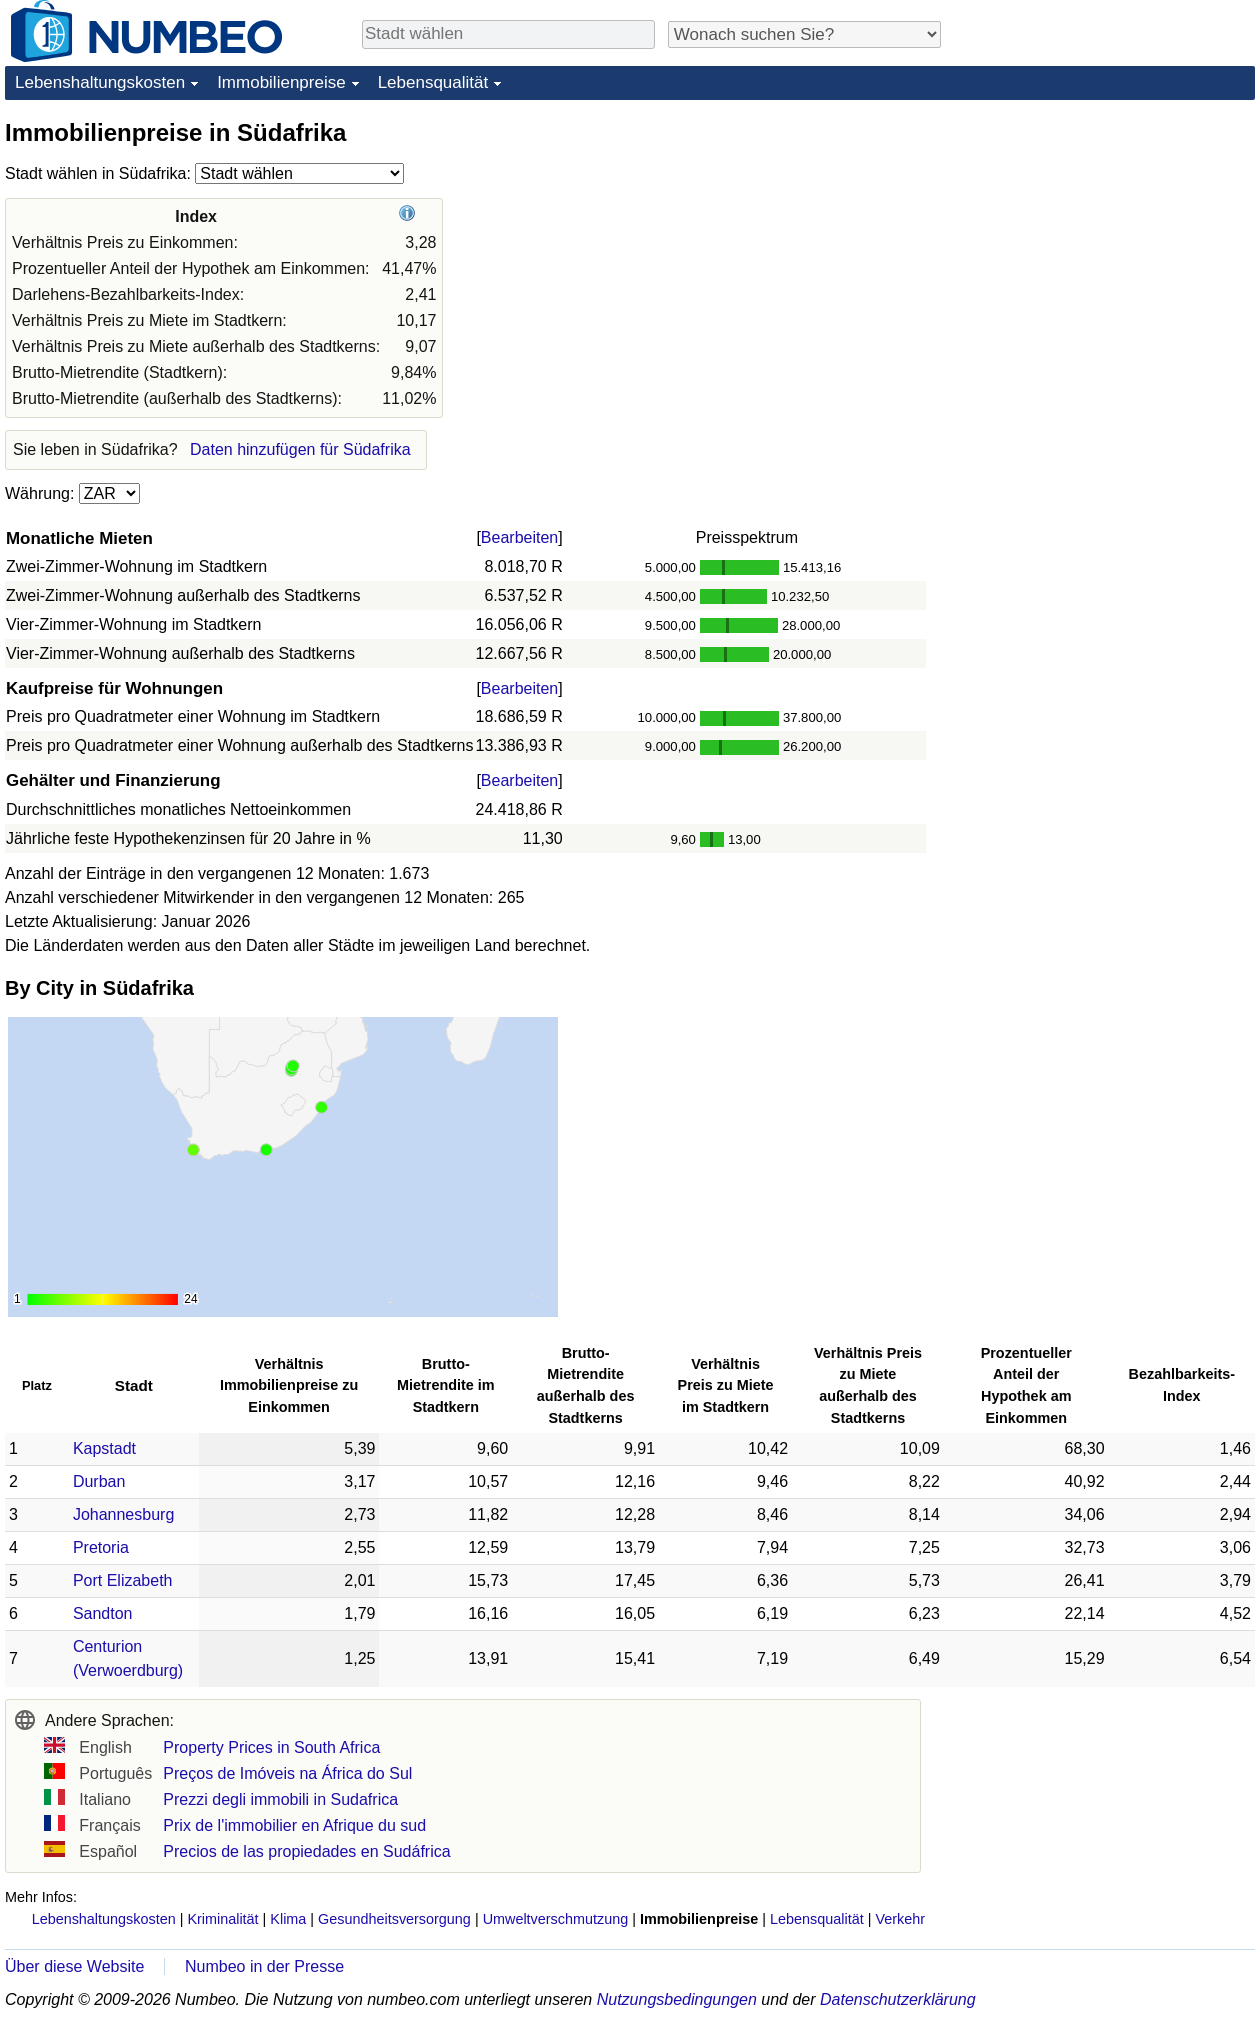 This screenshot has width=1260, height=2037. I want to click on Über diese Website, so click(74, 1966).